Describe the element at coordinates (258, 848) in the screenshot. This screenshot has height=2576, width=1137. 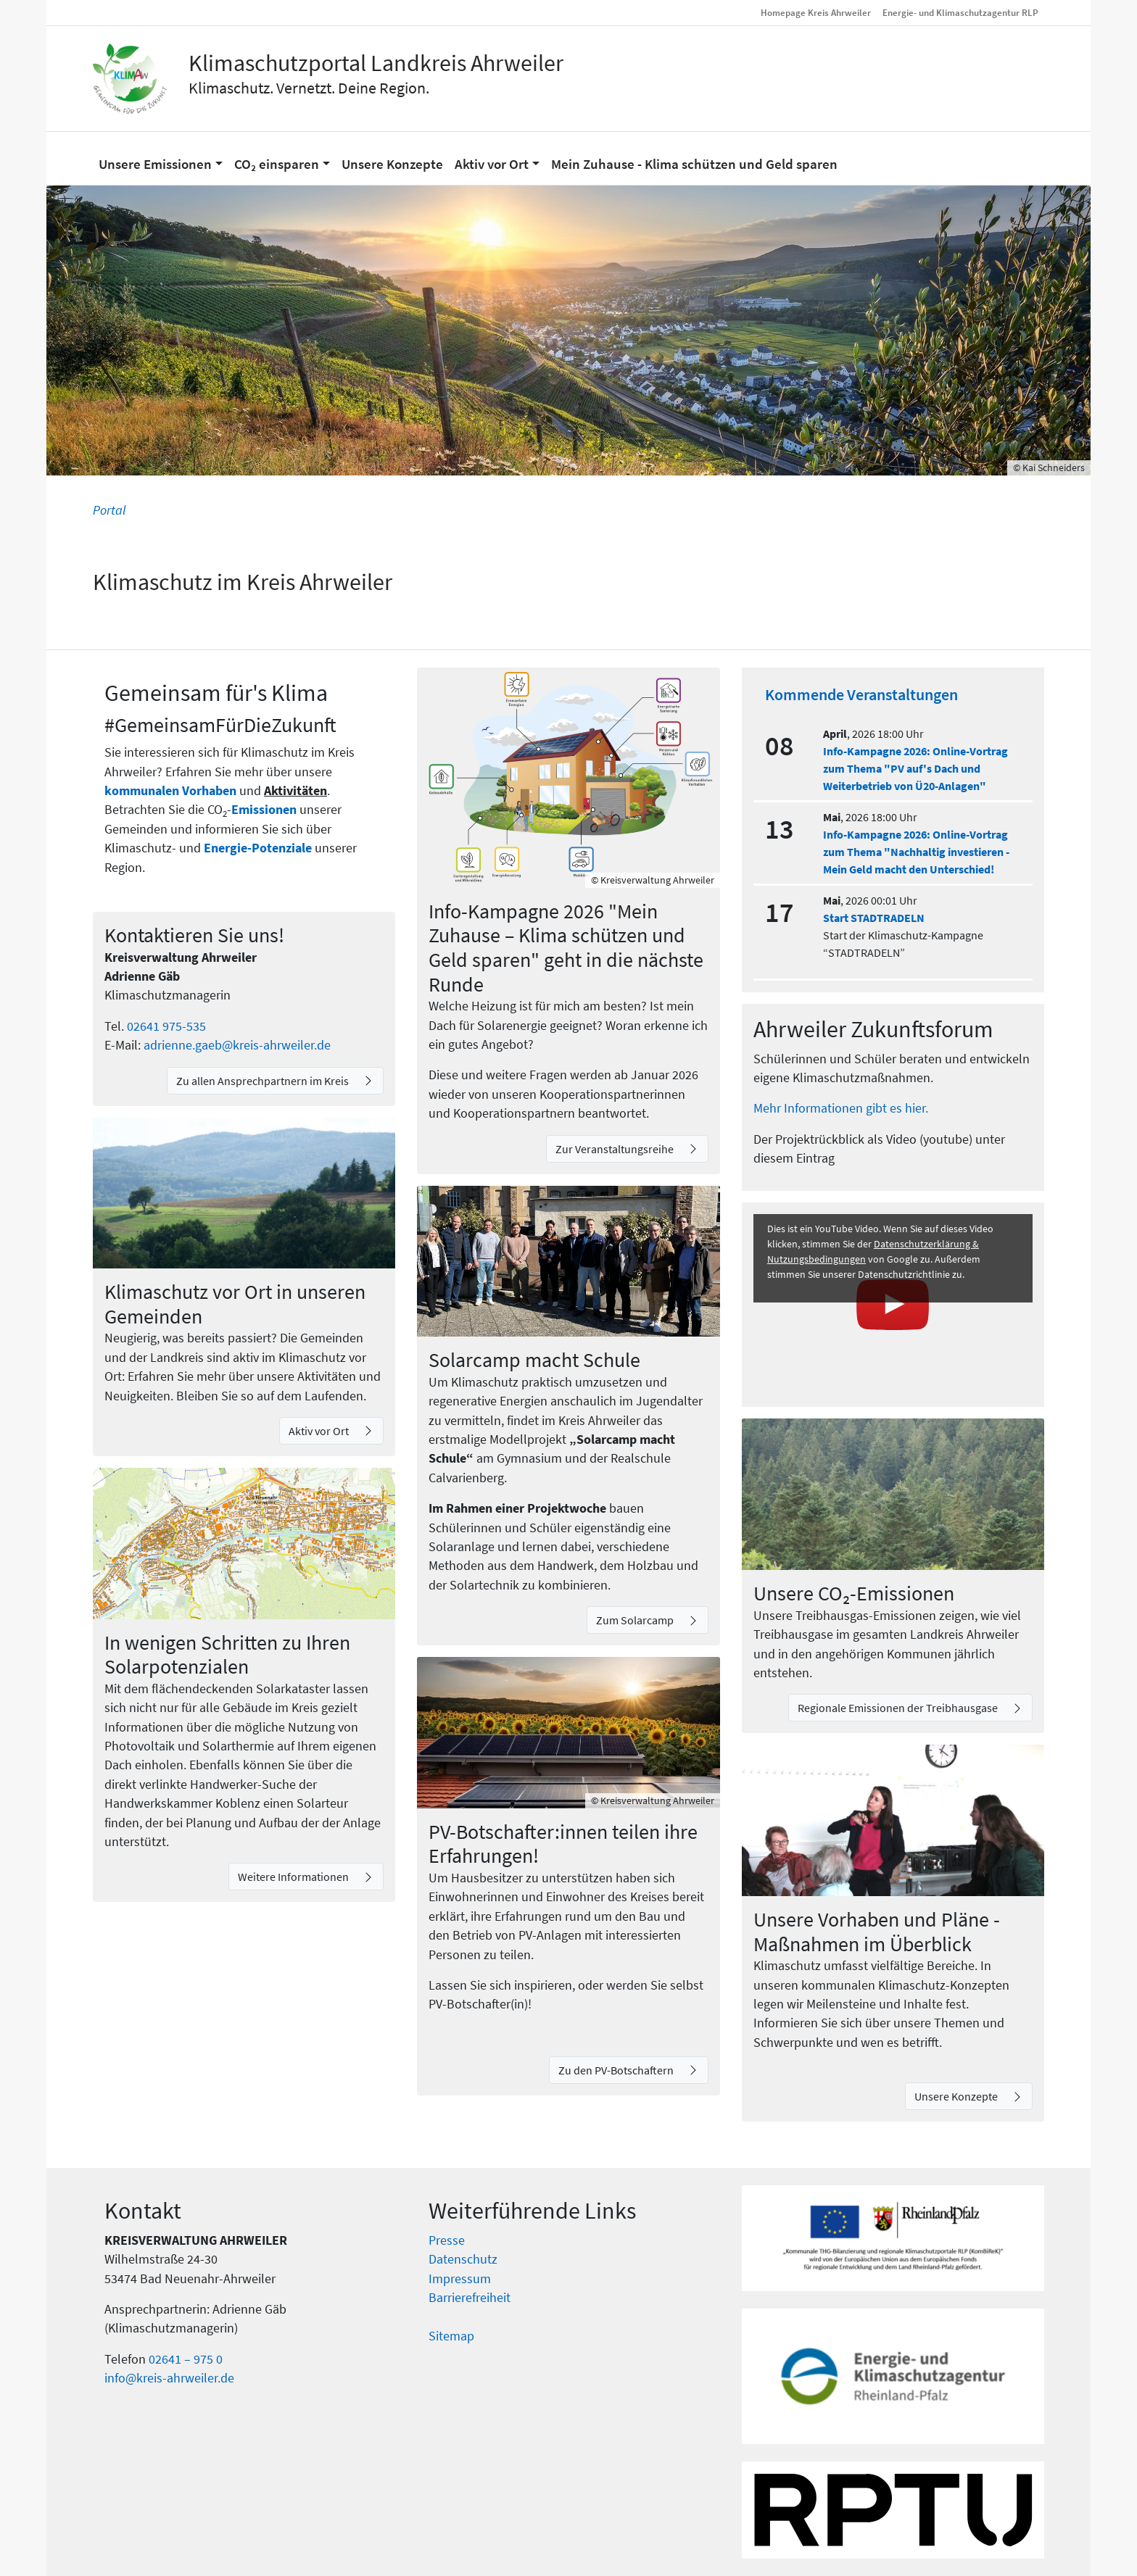
I see `Energie-Potenziale` at that location.